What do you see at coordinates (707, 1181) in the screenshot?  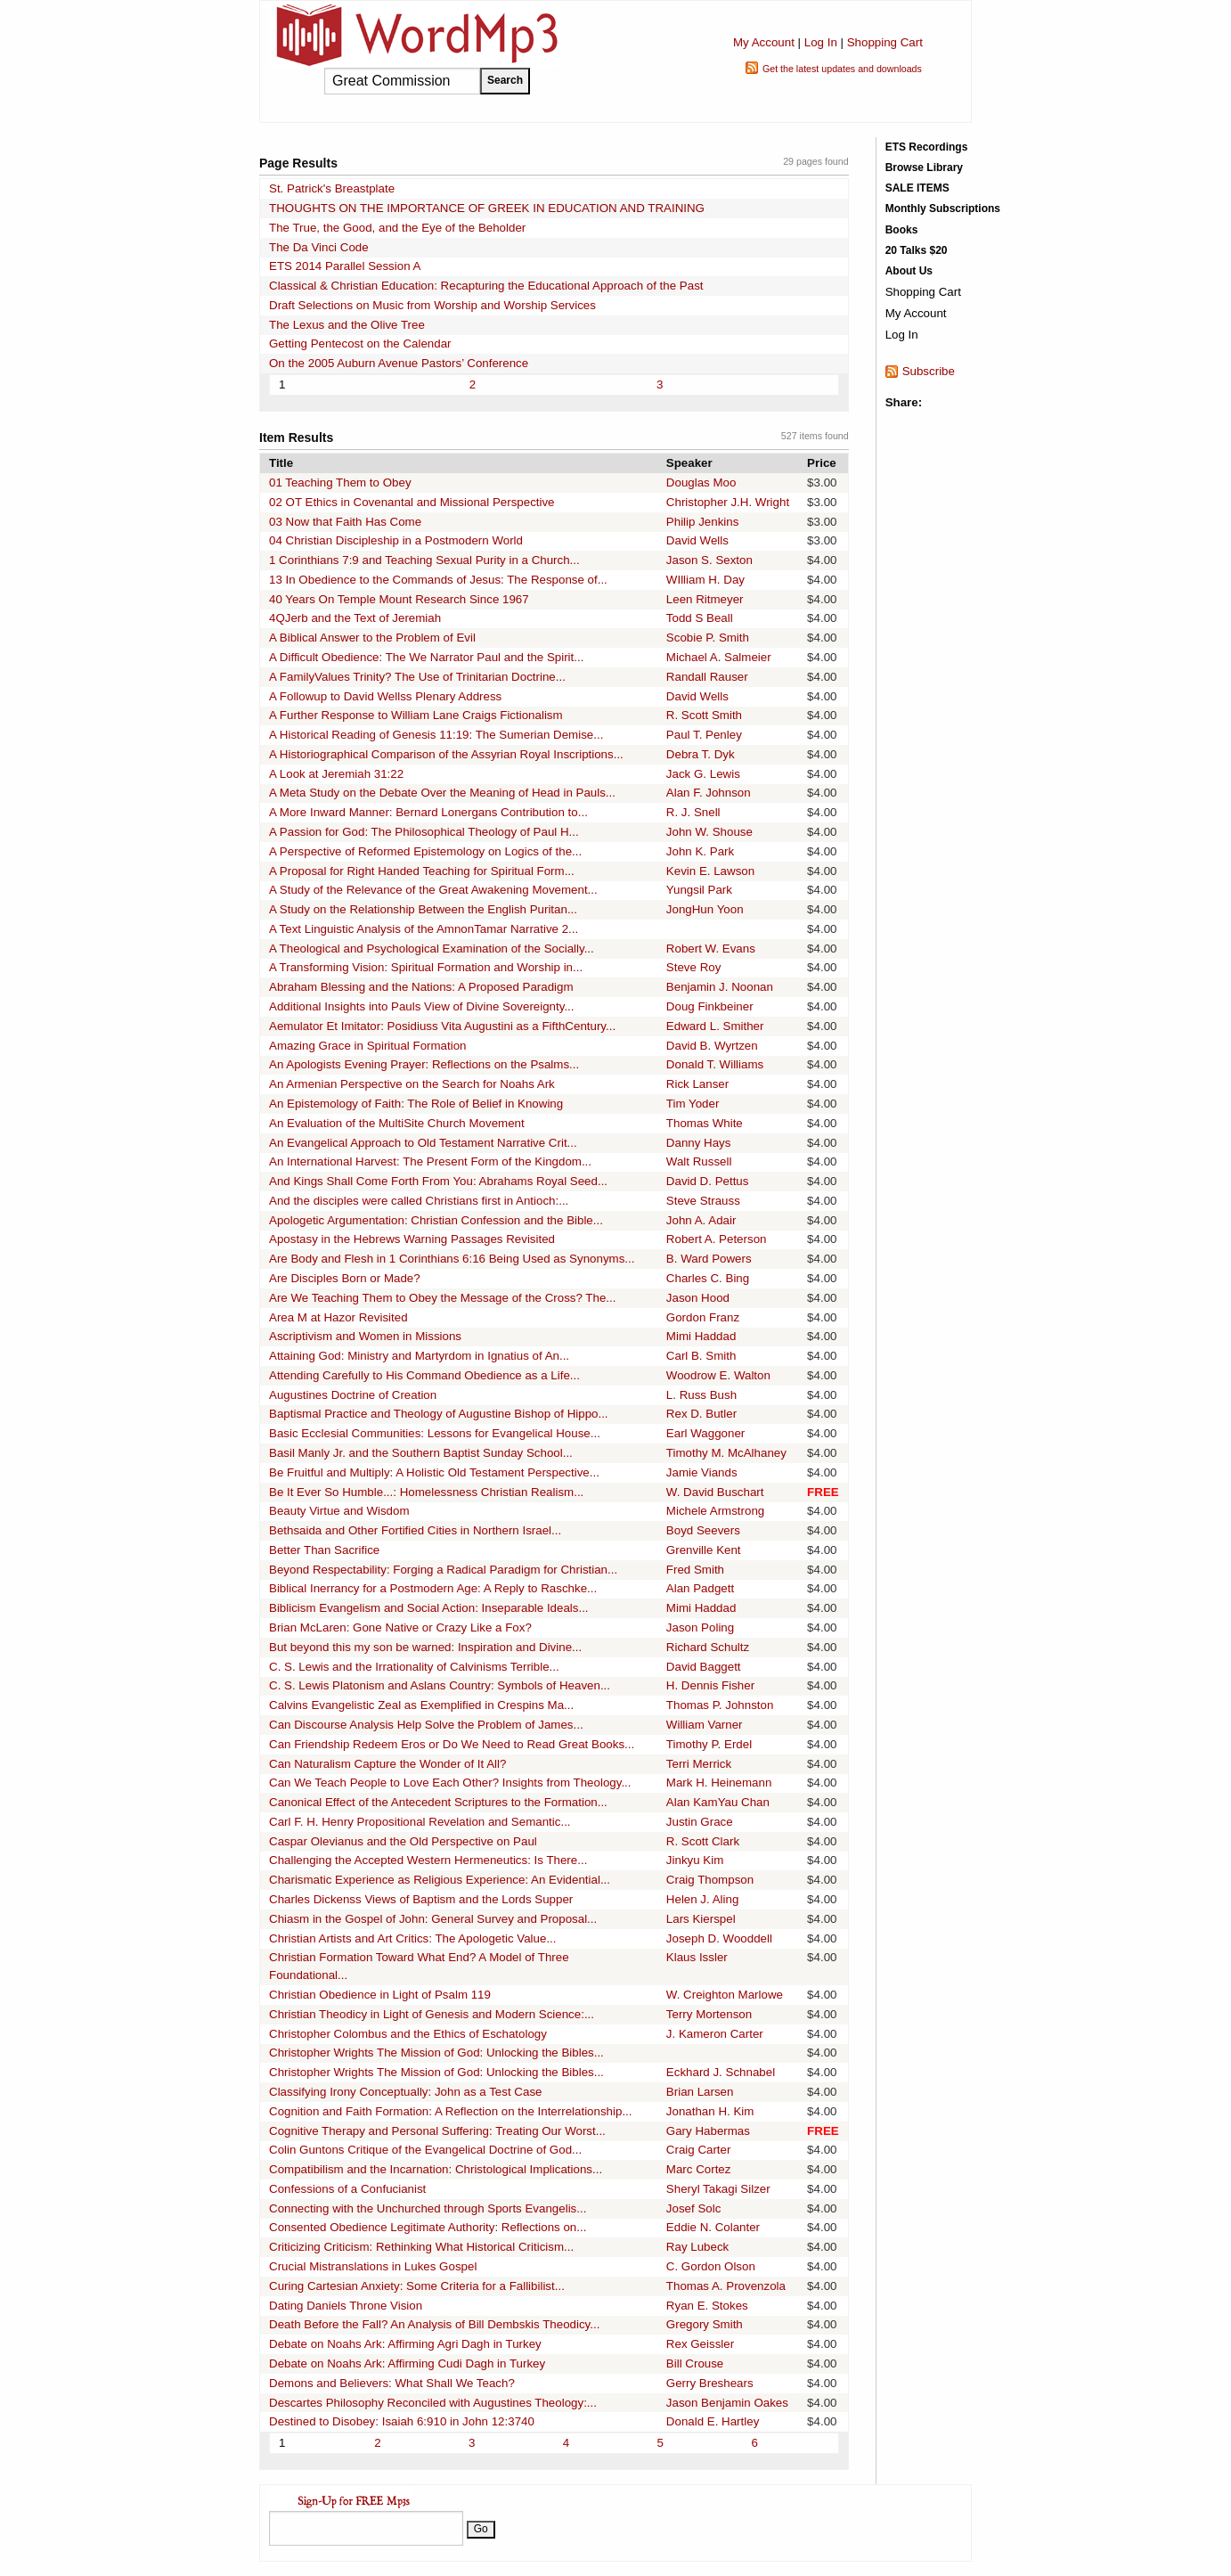 I see `David D. Pettus` at bounding box center [707, 1181].